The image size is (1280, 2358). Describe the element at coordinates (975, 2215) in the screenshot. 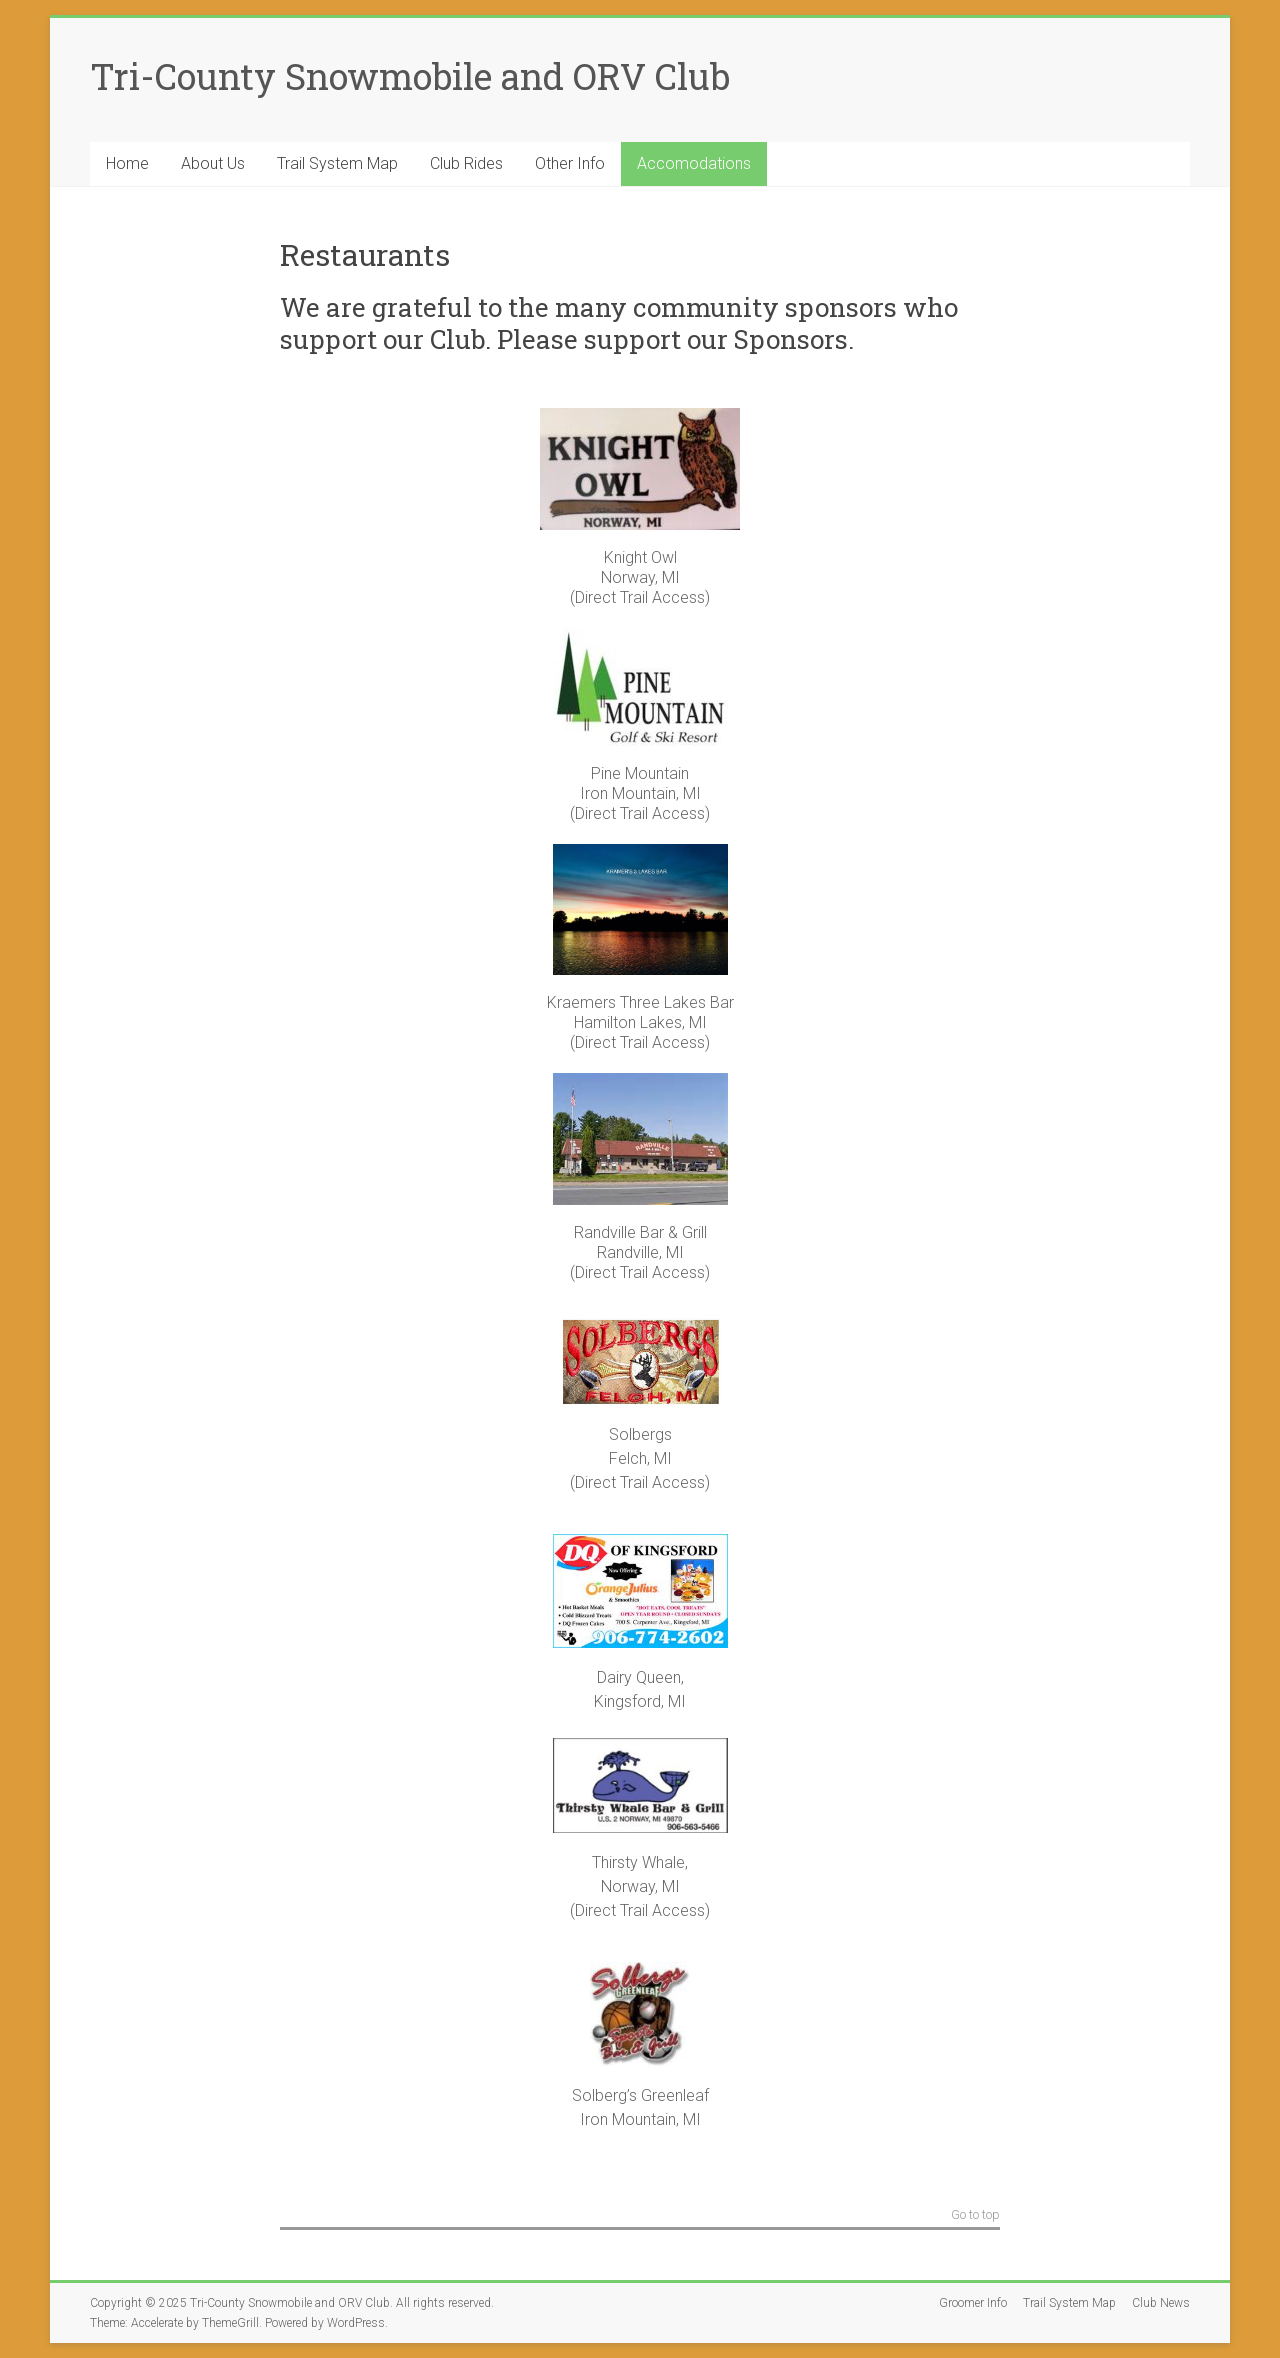

I see `Go to top` at that location.